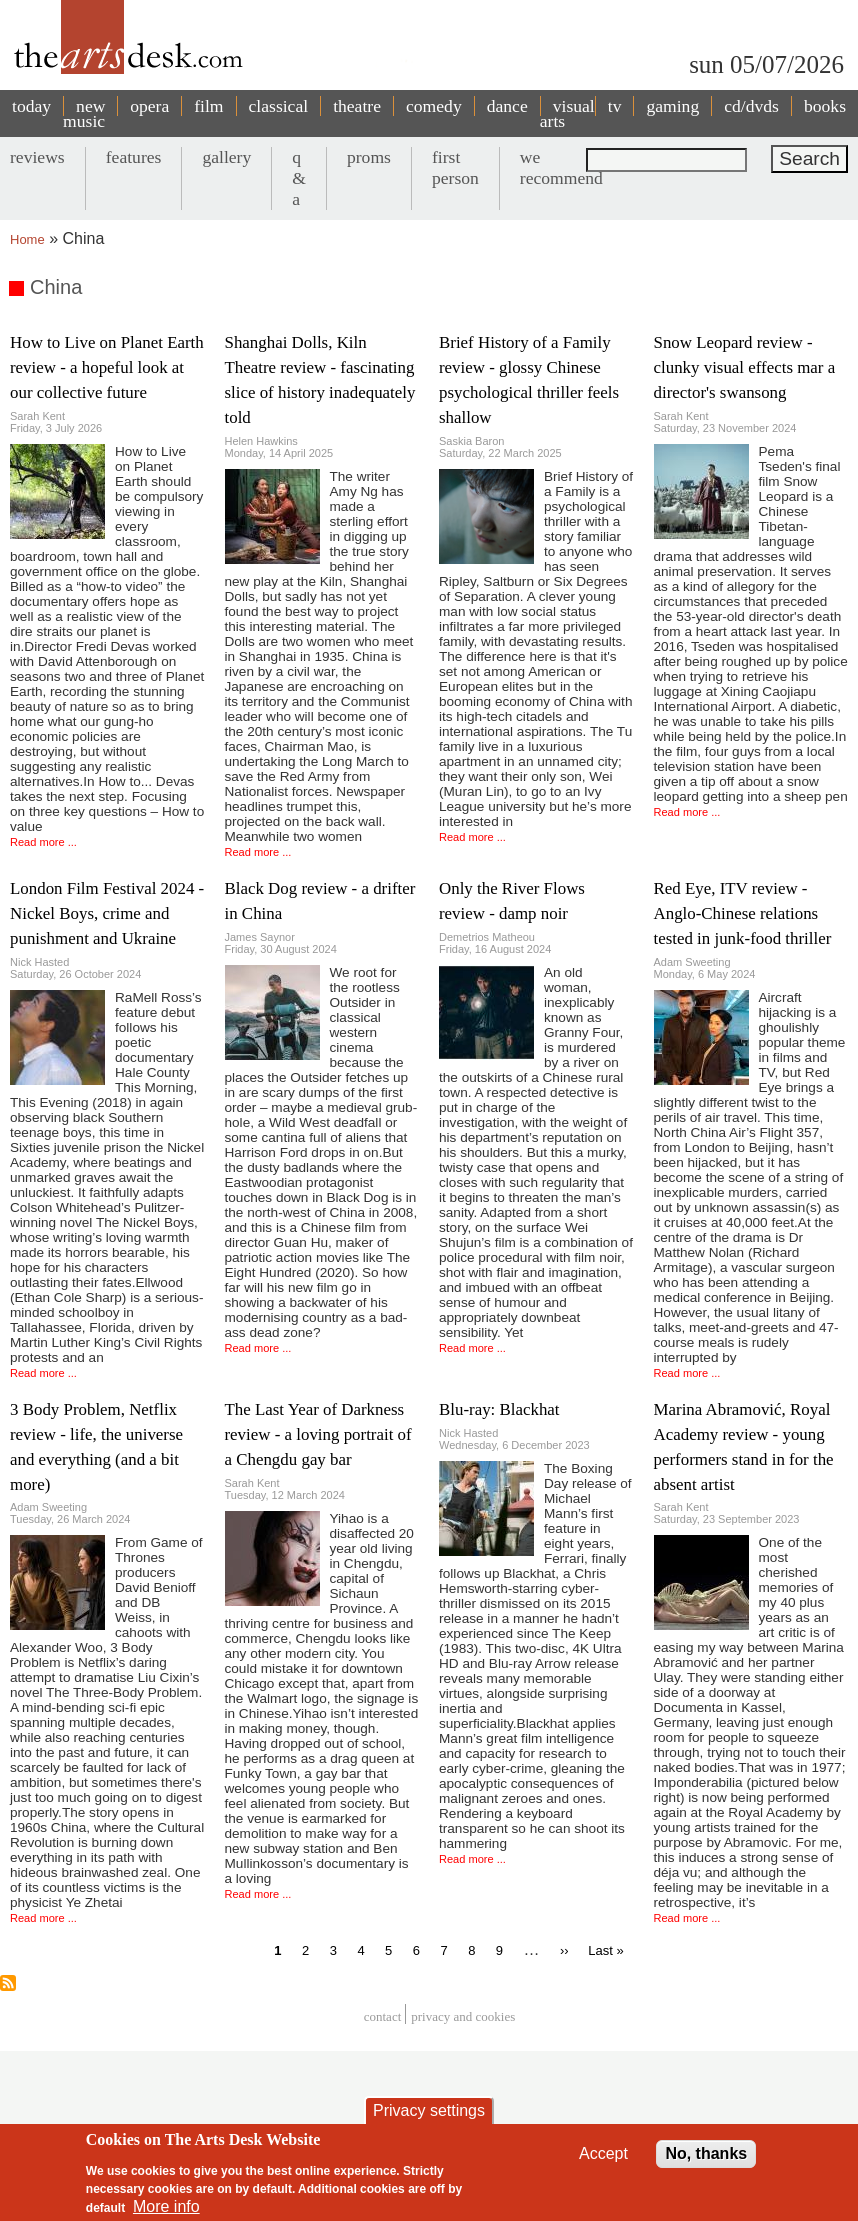 This screenshot has height=2221, width=858. Describe the element at coordinates (279, 106) in the screenshot. I see `classical` at that location.